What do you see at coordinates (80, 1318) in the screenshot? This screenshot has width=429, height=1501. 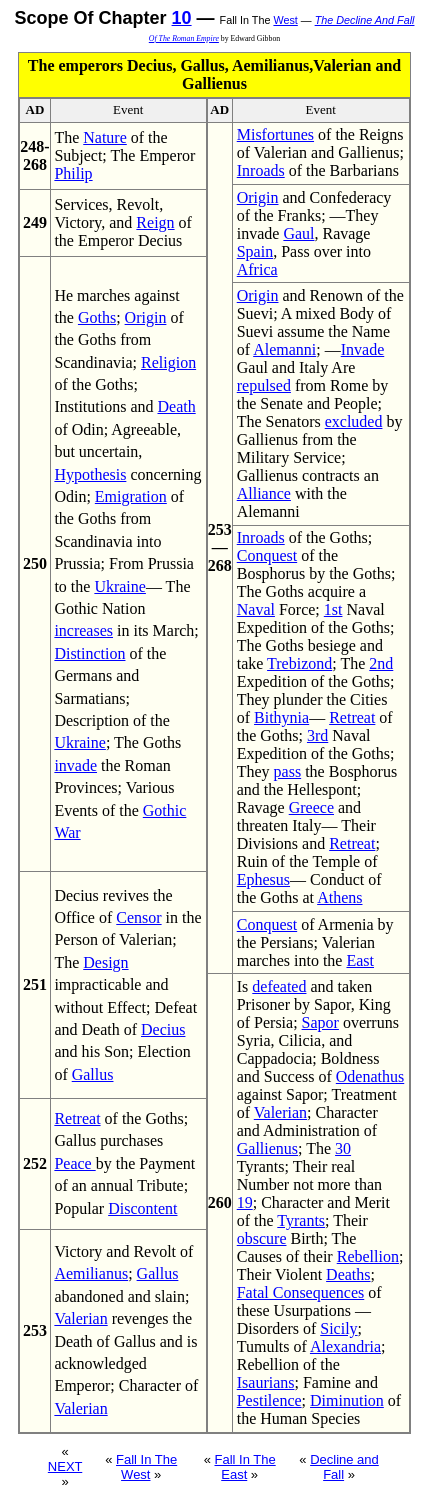 I see `Valerian` at bounding box center [80, 1318].